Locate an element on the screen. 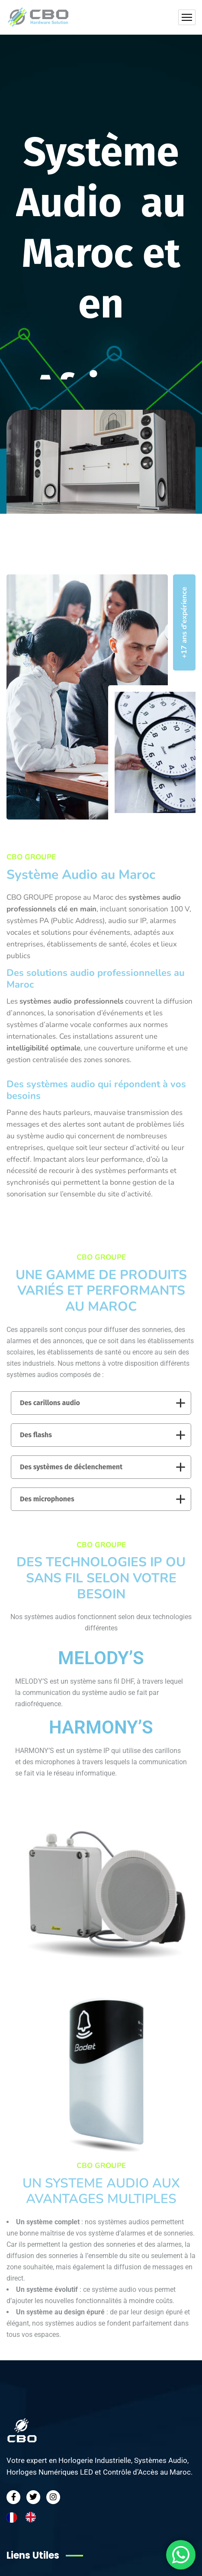 The width and height of the screenshot is (202, 2576). Des systèmes de déclenchement is located at coordinates (102, 1466).